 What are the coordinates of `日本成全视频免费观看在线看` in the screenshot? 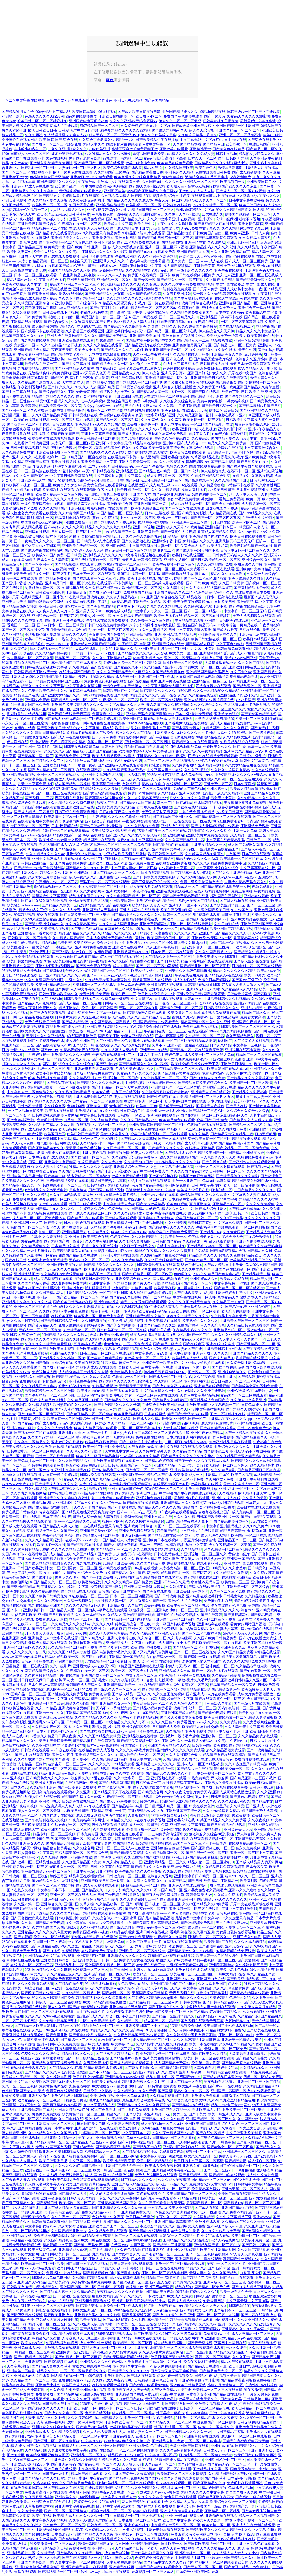 It's located at (109, 938).